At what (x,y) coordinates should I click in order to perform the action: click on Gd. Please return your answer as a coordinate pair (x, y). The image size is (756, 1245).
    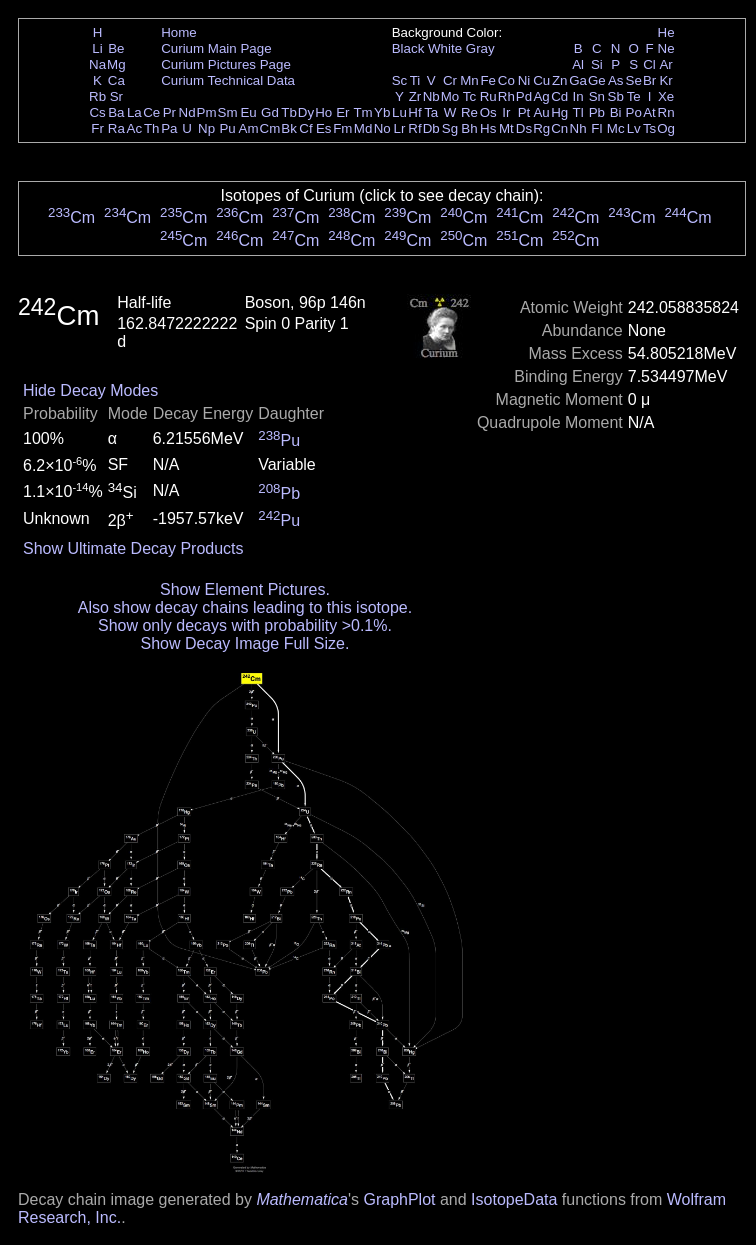
    Looking at the image, I should click on (270, 112).